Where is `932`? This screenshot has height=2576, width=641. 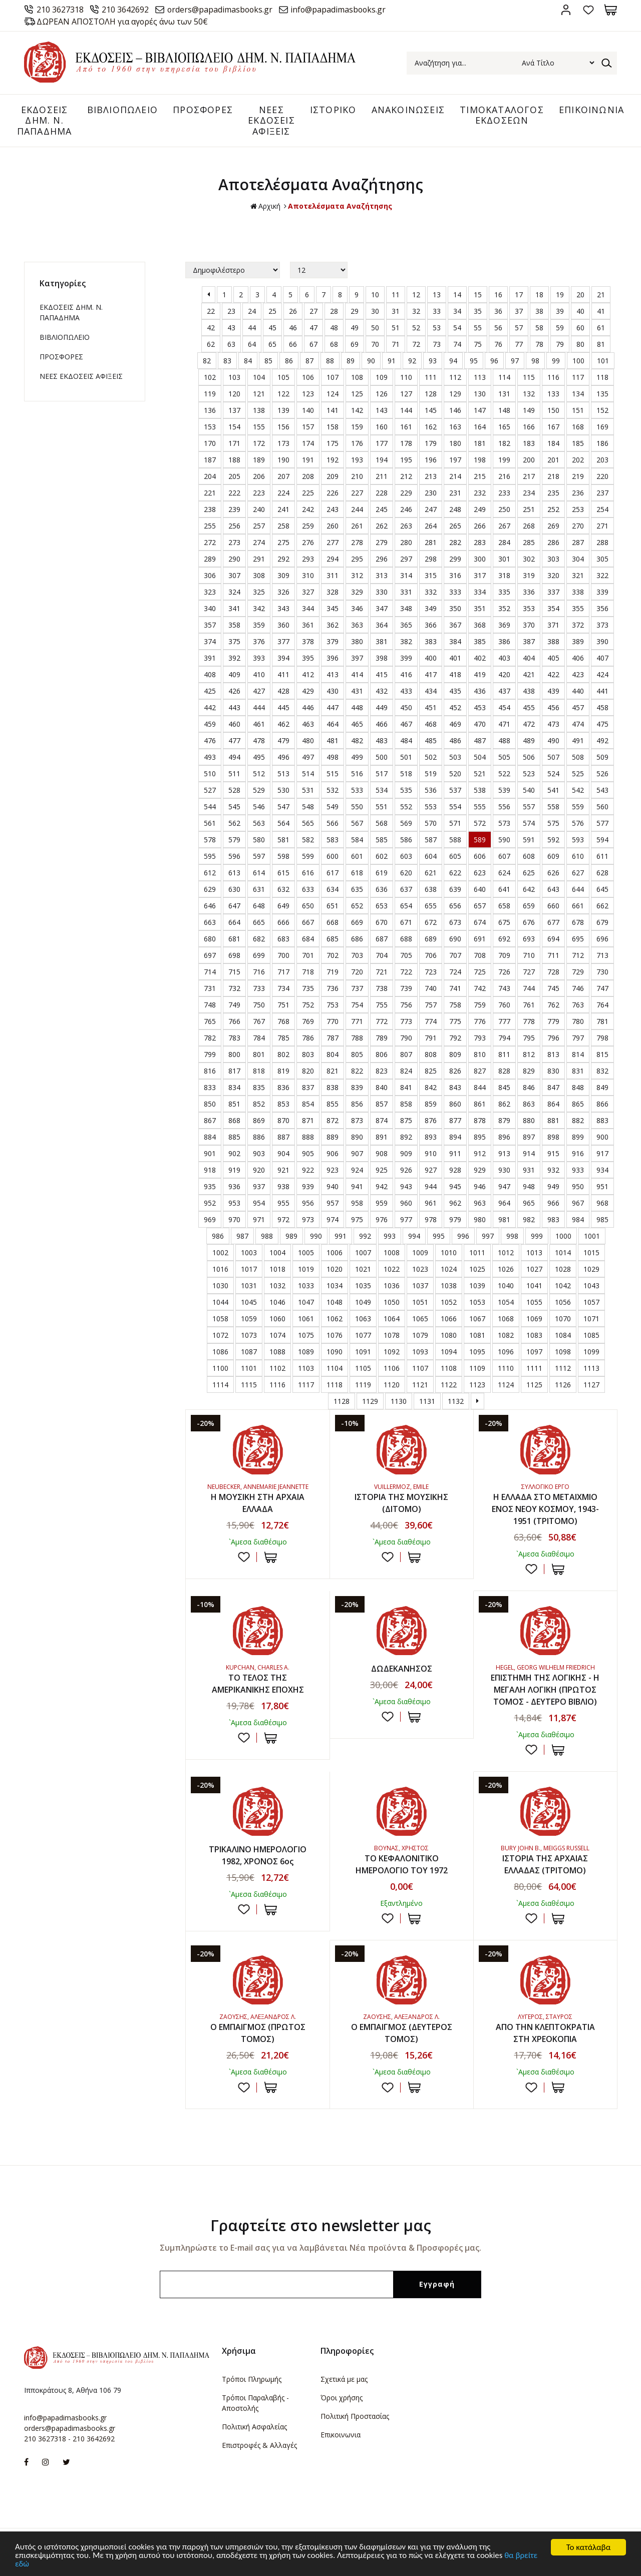 932 is located at coordinates (553, 1170).